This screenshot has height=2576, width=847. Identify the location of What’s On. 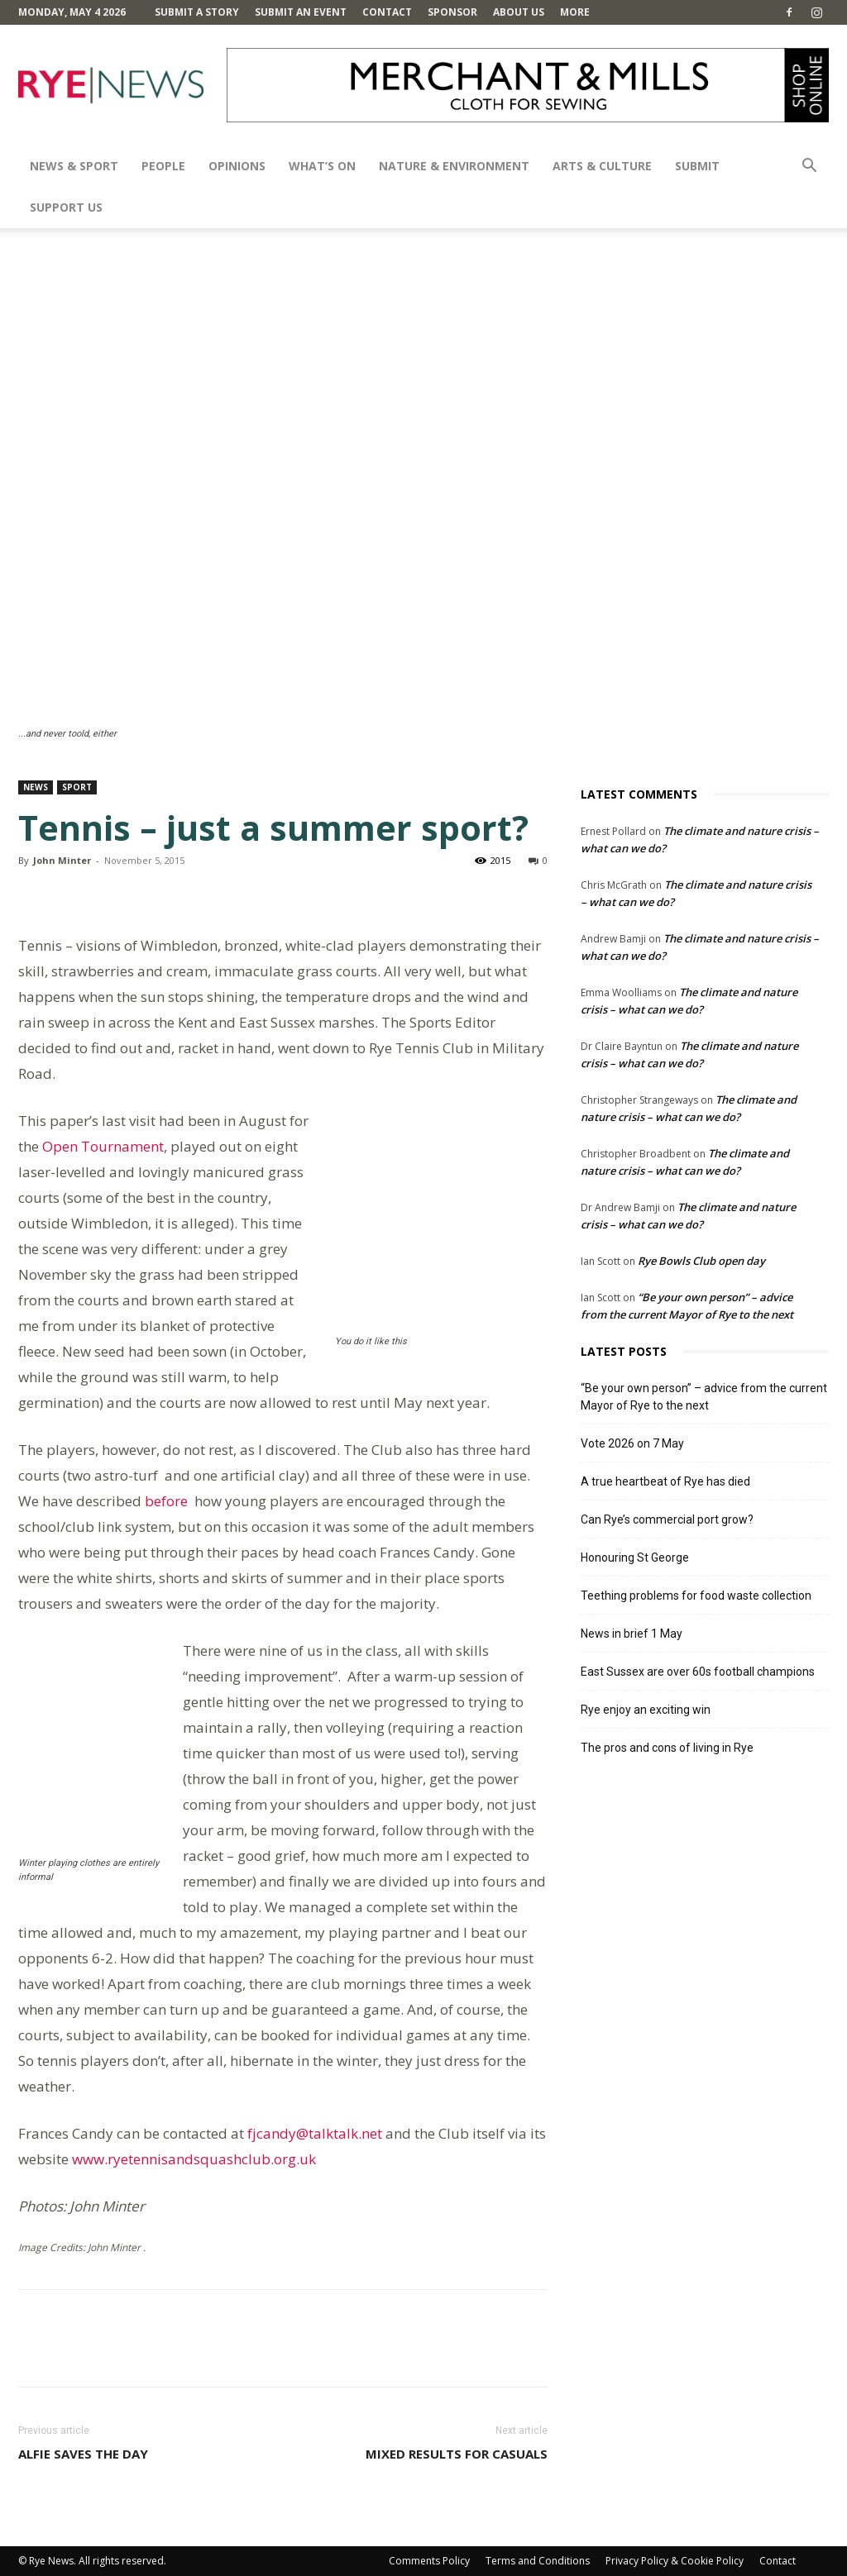
(322, 166).